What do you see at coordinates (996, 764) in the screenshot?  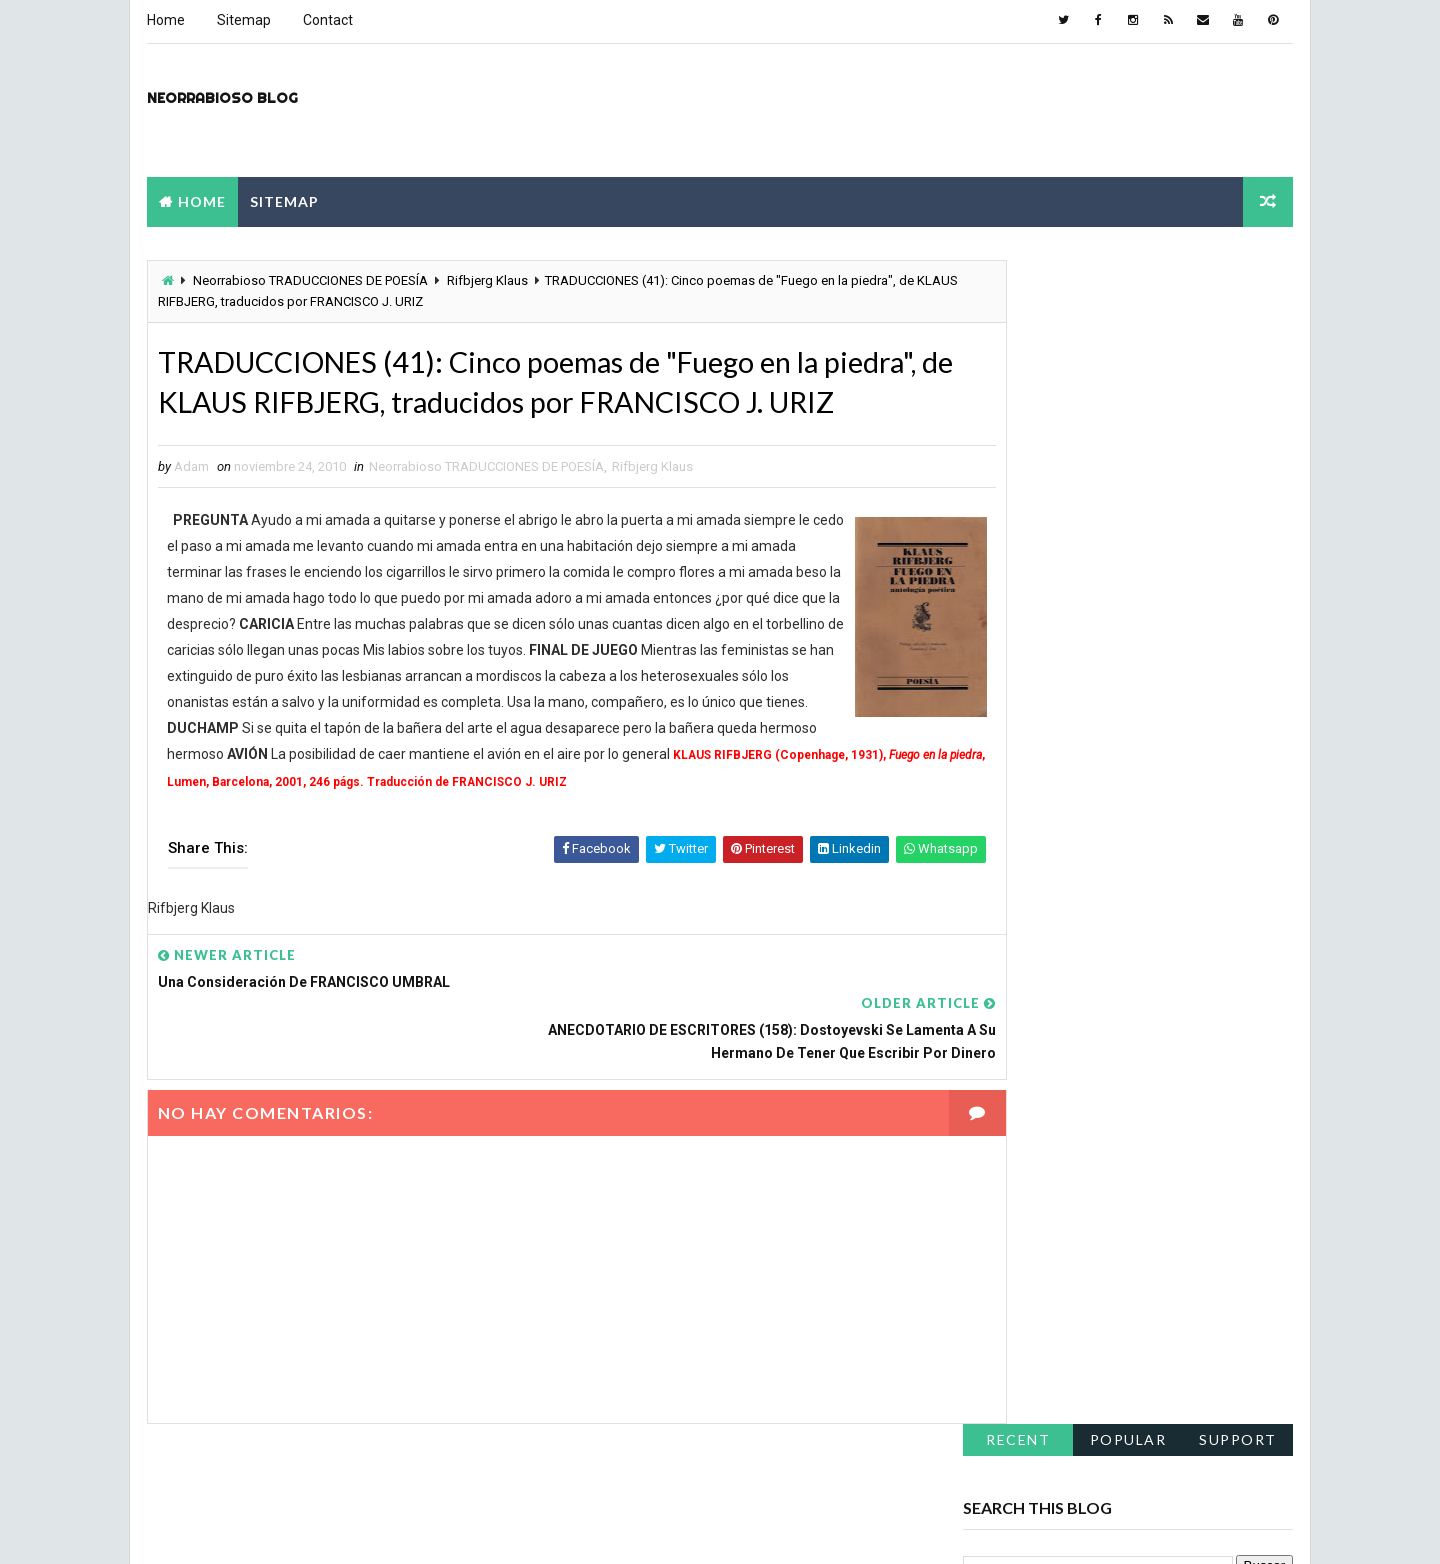 I see `abril 2011` at bounding box center [996, 764].